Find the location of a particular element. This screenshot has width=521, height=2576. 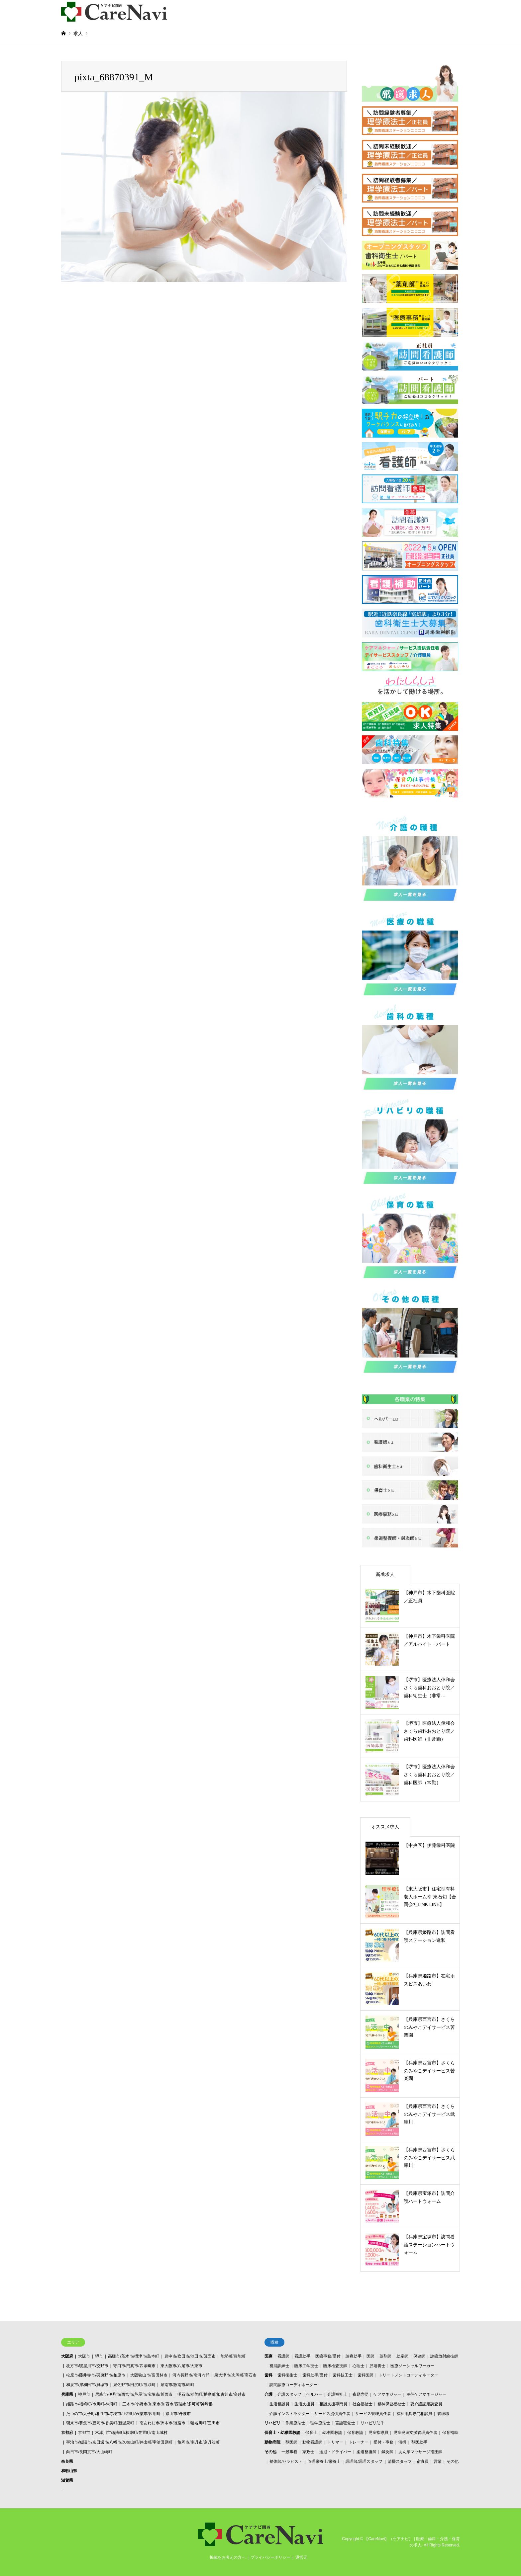

医療 is located at coordinates (268, 2356).